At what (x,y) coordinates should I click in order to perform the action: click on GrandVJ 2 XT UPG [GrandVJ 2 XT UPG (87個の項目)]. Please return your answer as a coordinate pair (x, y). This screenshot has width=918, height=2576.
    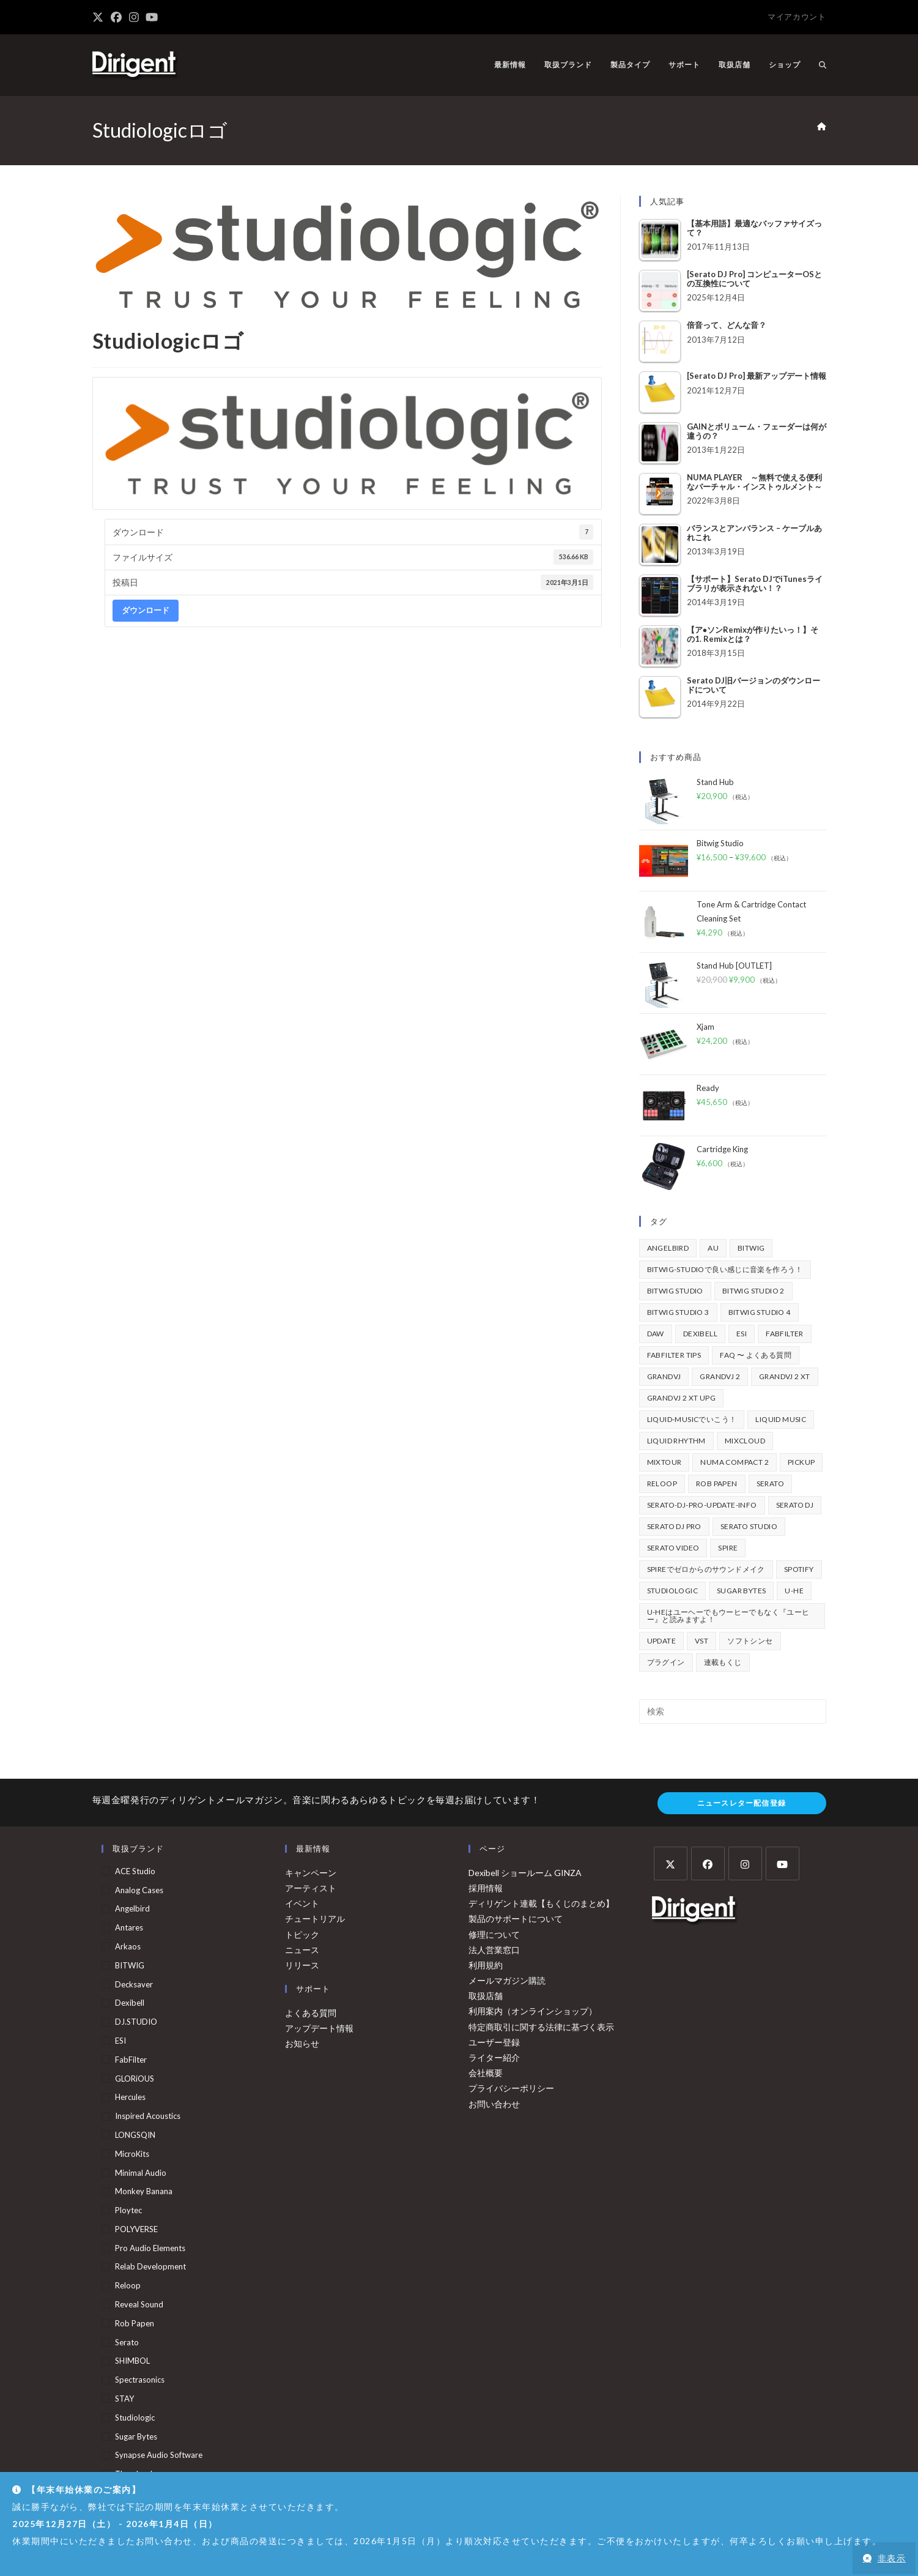
    Looking at the image, I should click on (681, 1397).